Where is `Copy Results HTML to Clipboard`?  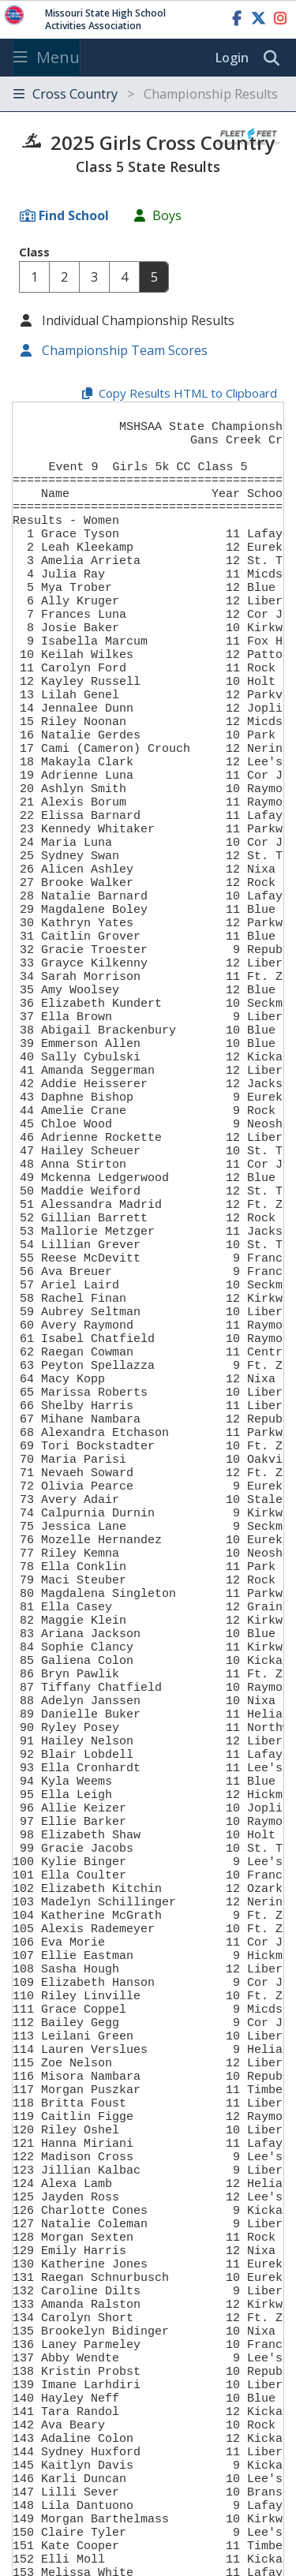
Copy Results HTML to Clipboard is located at coordinates (188, 393).